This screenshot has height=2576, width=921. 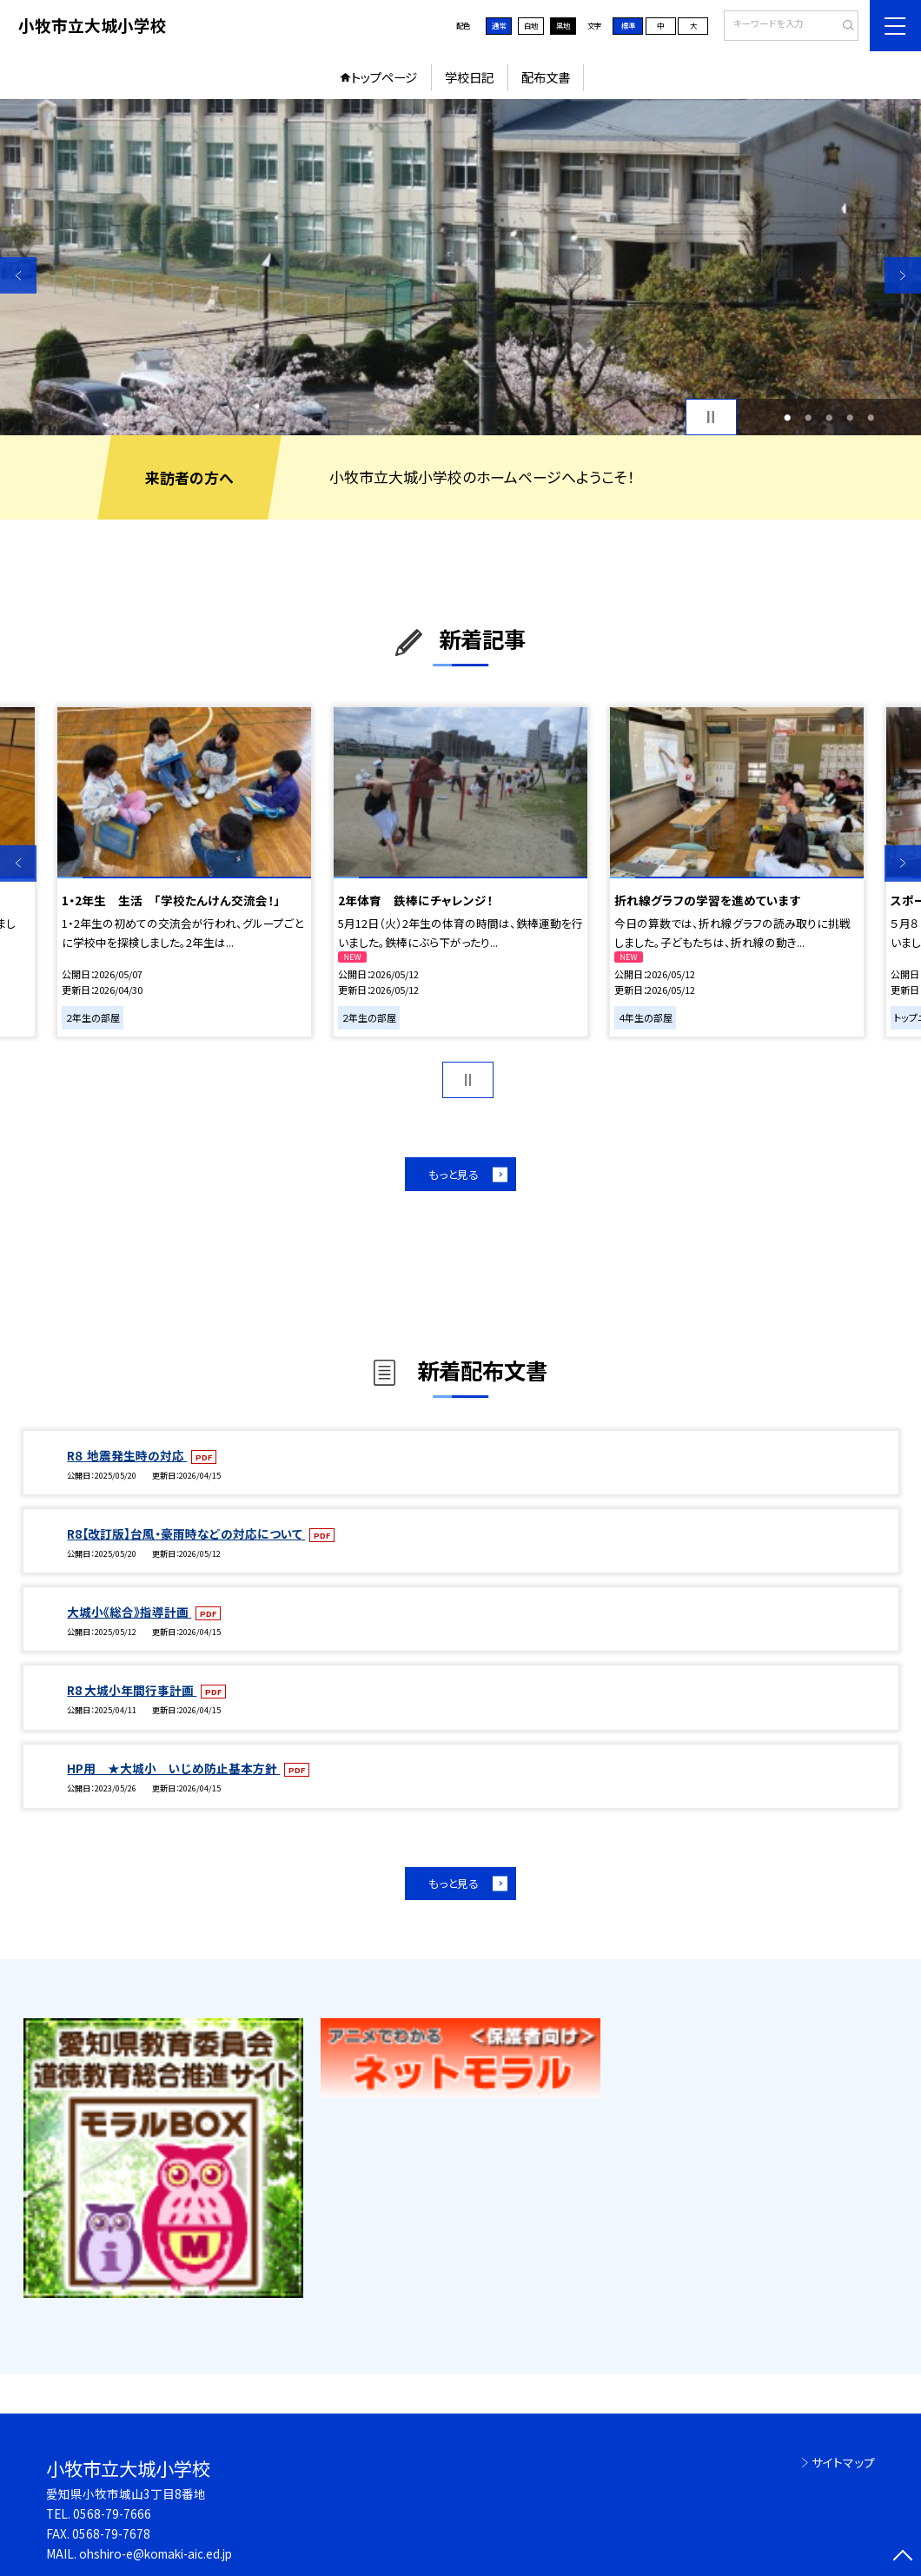 I want to click on 2 [button], so click(x=808, y=417).